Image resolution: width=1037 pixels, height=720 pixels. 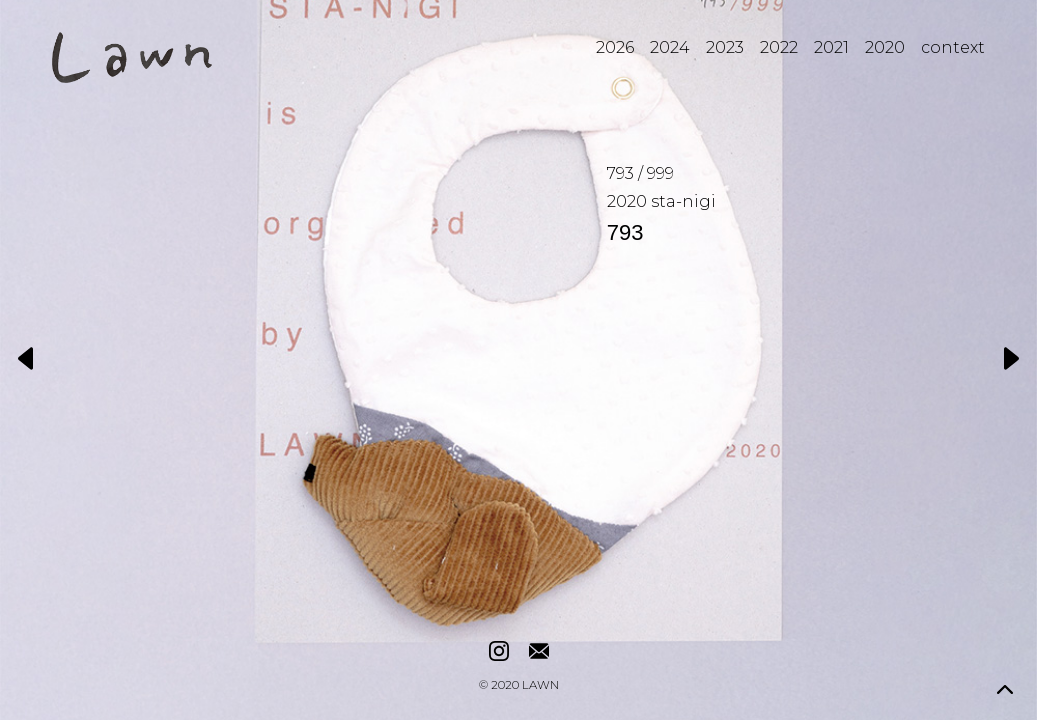 What do you see at coordinates (670, 47) in the screenshot?
I see `2024` at bounding box center [670, 47].